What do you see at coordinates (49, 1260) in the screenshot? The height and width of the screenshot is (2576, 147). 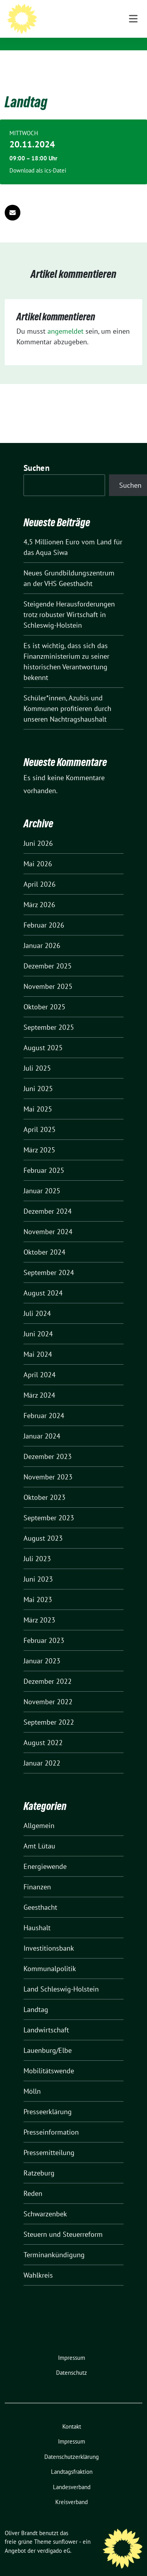 I see `September 2024` at bounding box center [49, 1260].